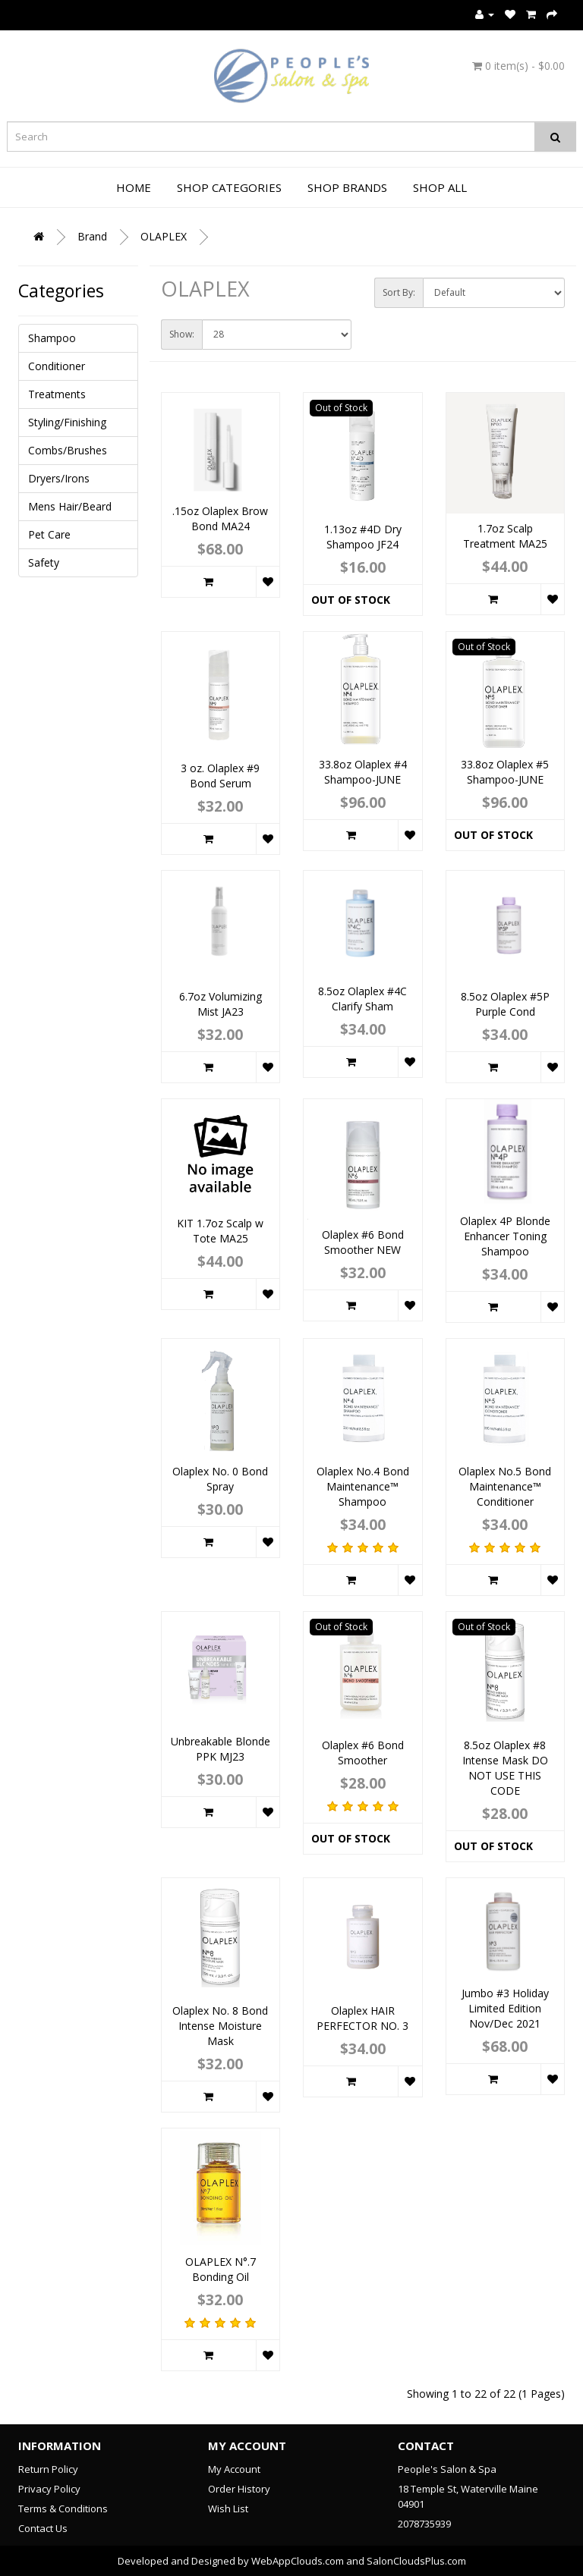  What do you see at coordinates (505, 1004) in the screenshot?
I see `8.5oz Olaplex #5P Purple Cond` at bounding box center [505, 1004].